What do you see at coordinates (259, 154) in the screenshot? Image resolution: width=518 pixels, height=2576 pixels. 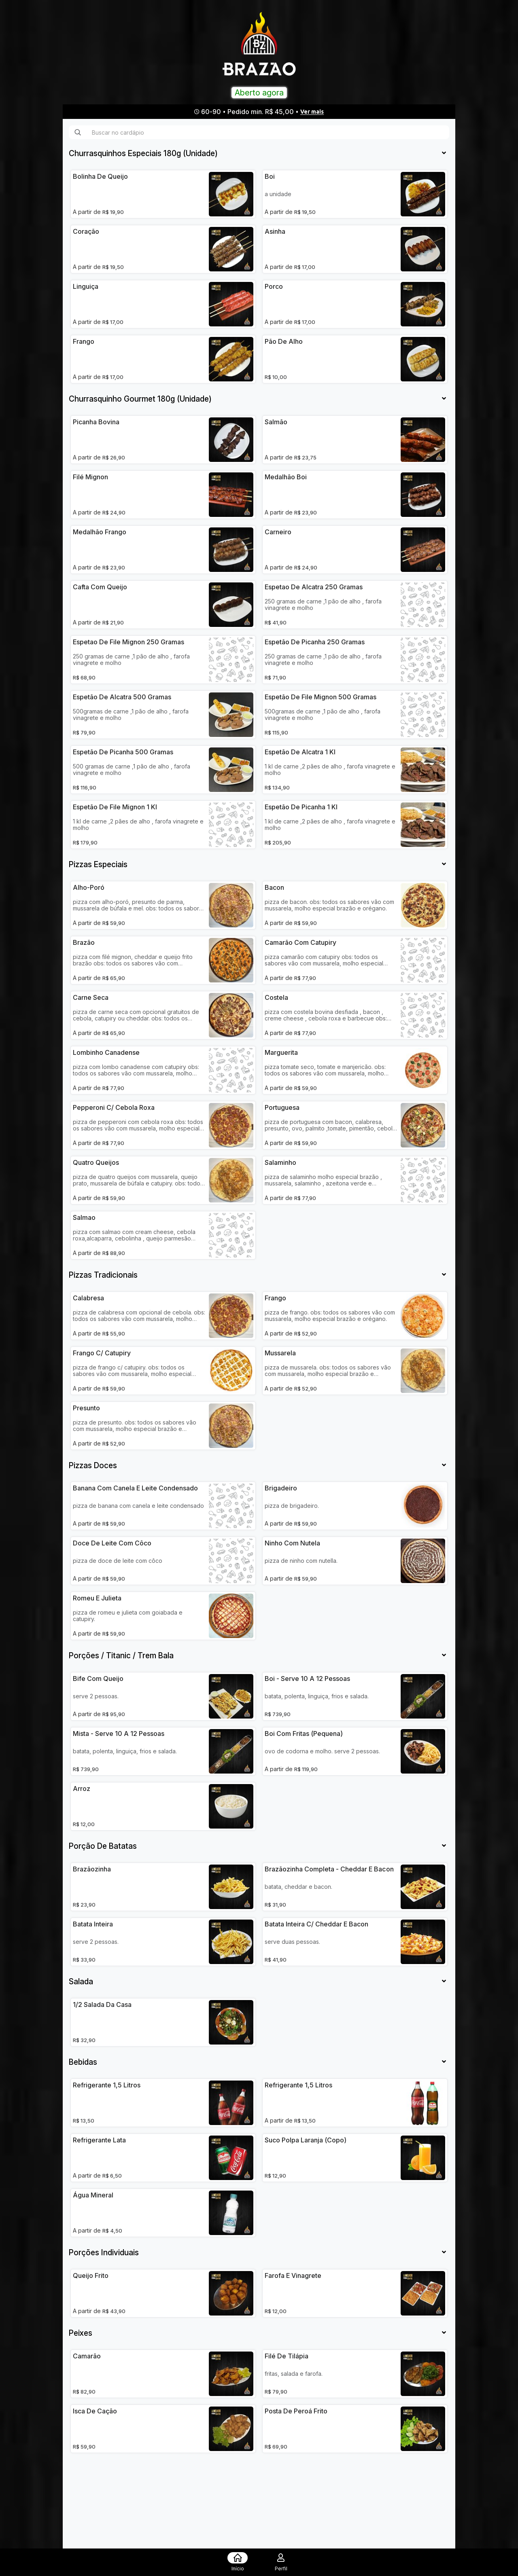 I see `[tab]` at bounding box center [259, 154].